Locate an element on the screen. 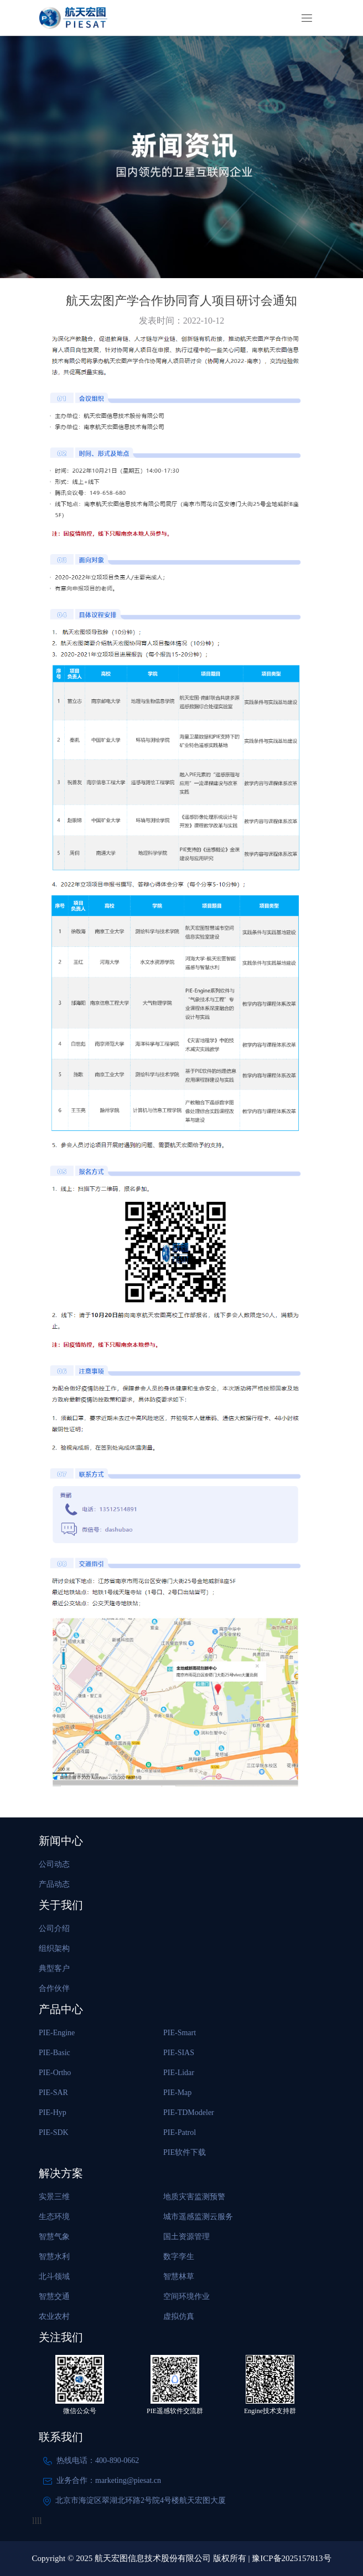 The height and width of the screenshot is (2576, 363). 组织架构 is located at coordinates (54, 1948).